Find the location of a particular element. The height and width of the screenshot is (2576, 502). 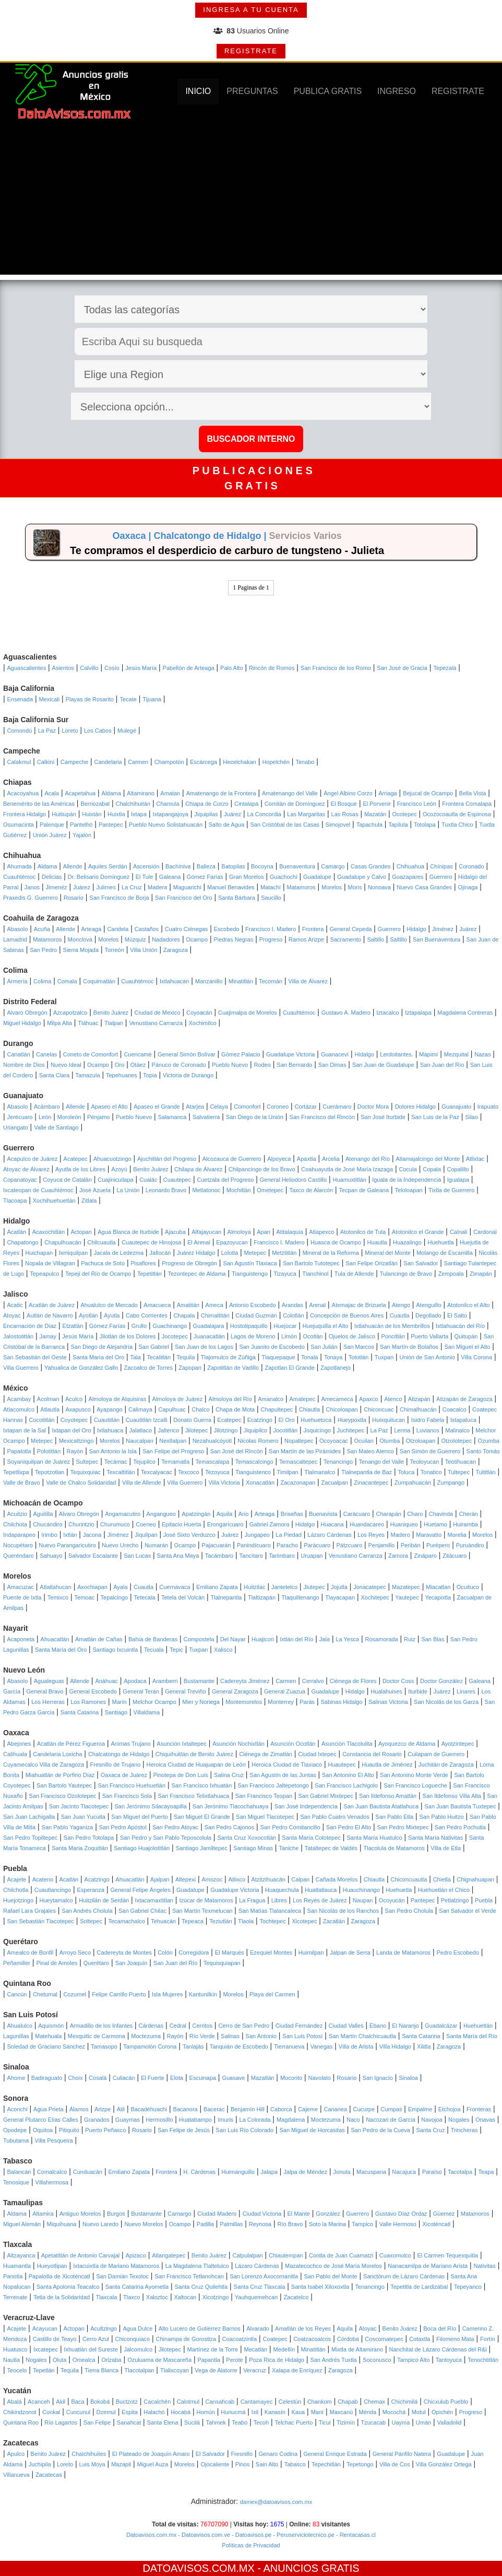

Xicotepec is located at coordinates (304, 1921).